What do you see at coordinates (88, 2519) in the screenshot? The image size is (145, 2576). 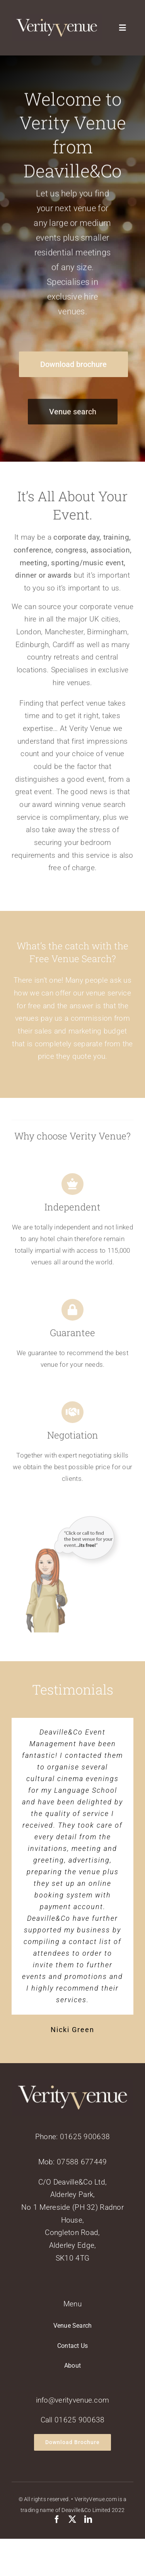 I see `[linkedin]` at bounding box center [88, 2519].